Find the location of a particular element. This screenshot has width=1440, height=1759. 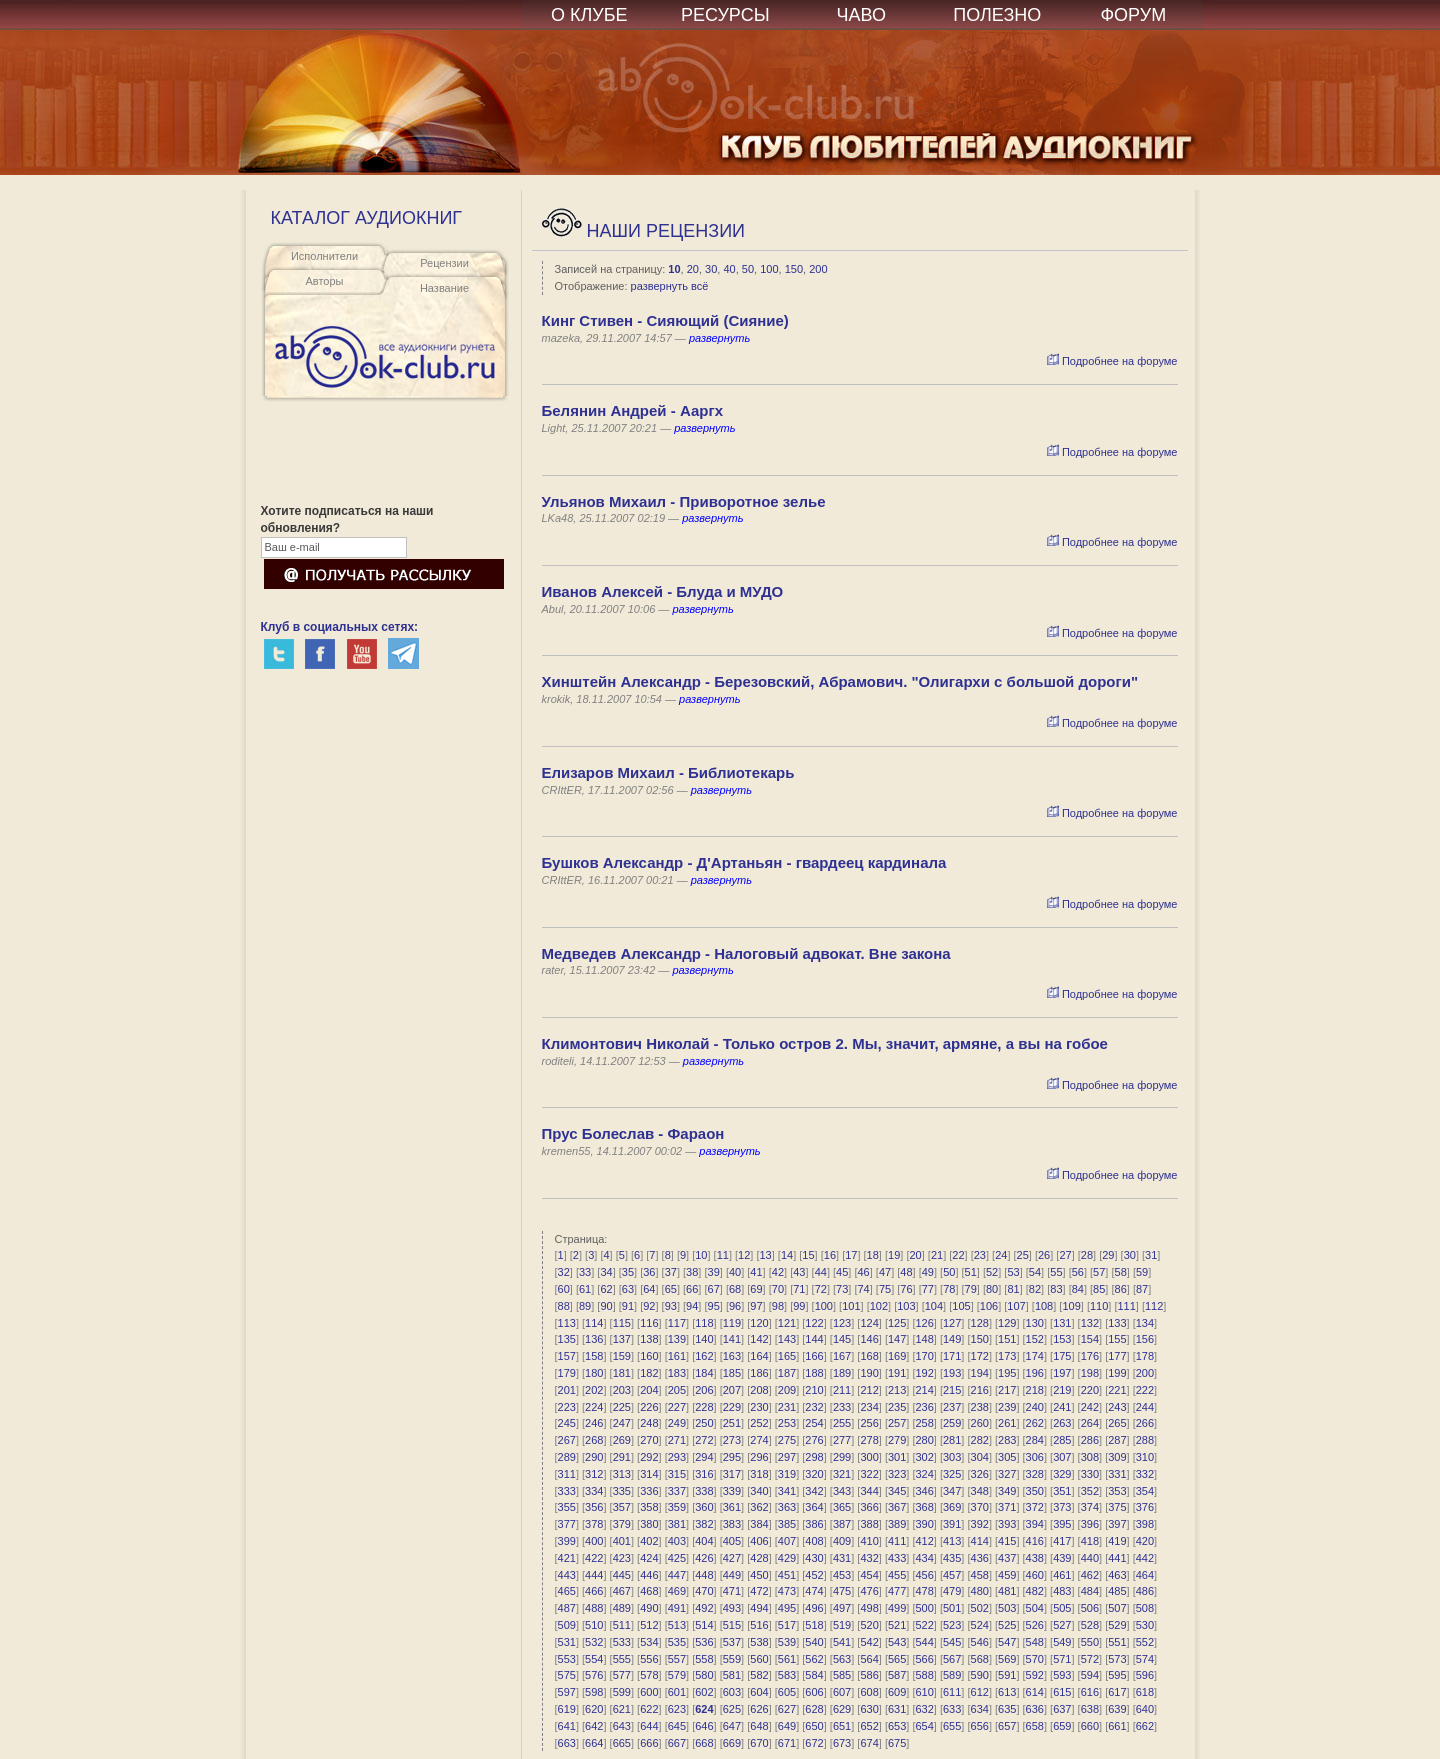

39 is located at coordinates (714, 1272).